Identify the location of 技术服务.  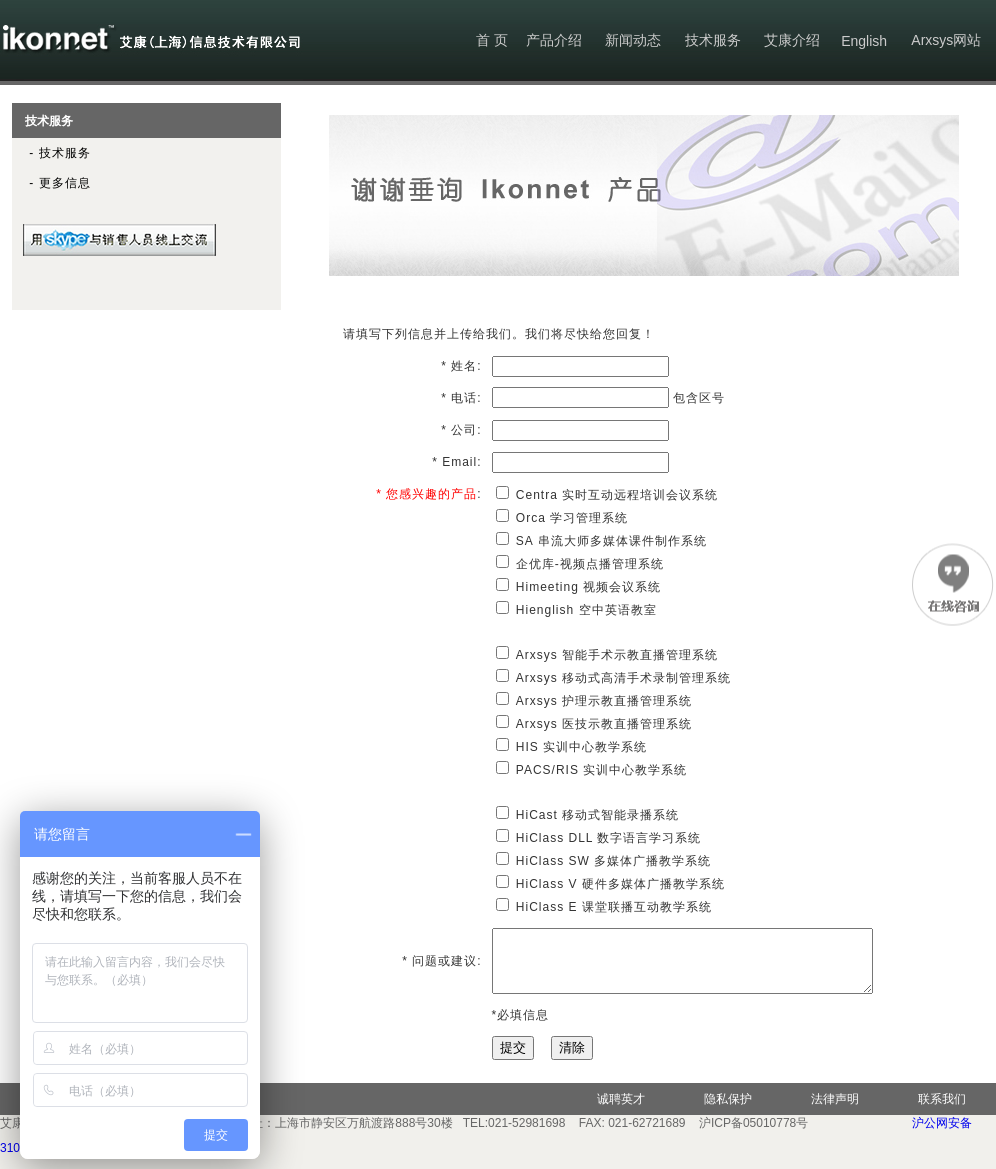
(713, 40).